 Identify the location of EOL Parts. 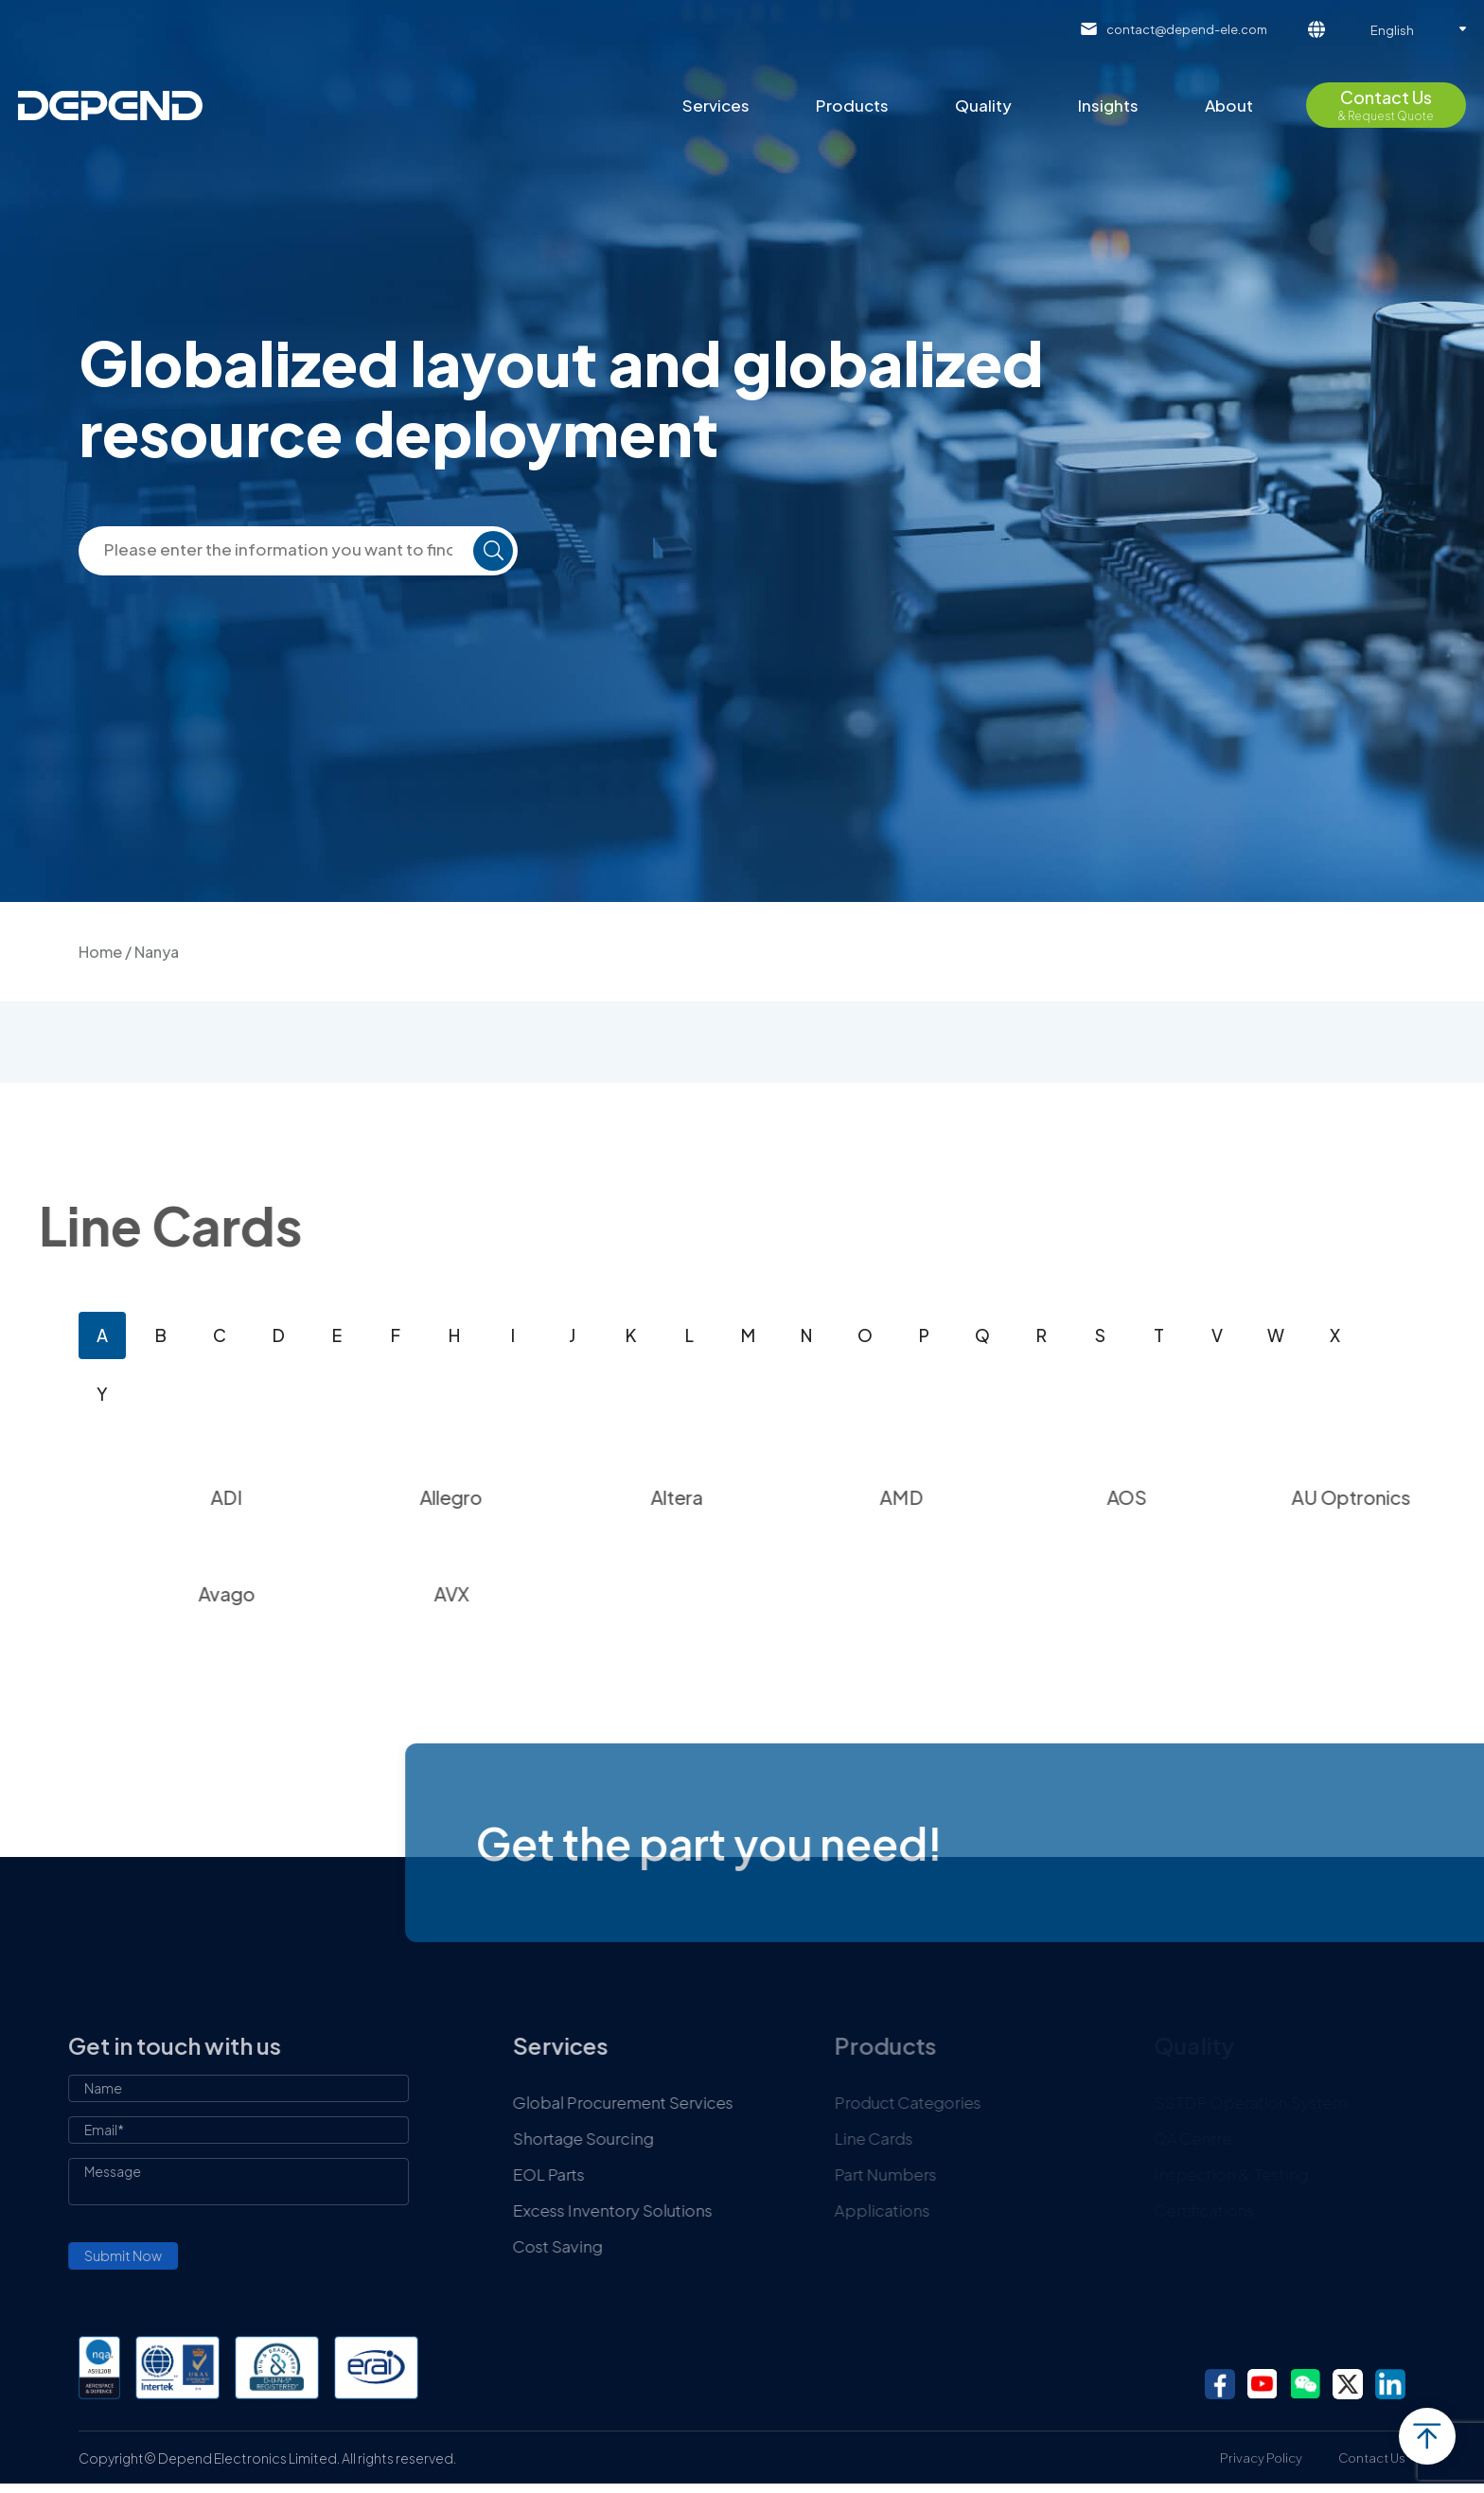
(627, 2174).